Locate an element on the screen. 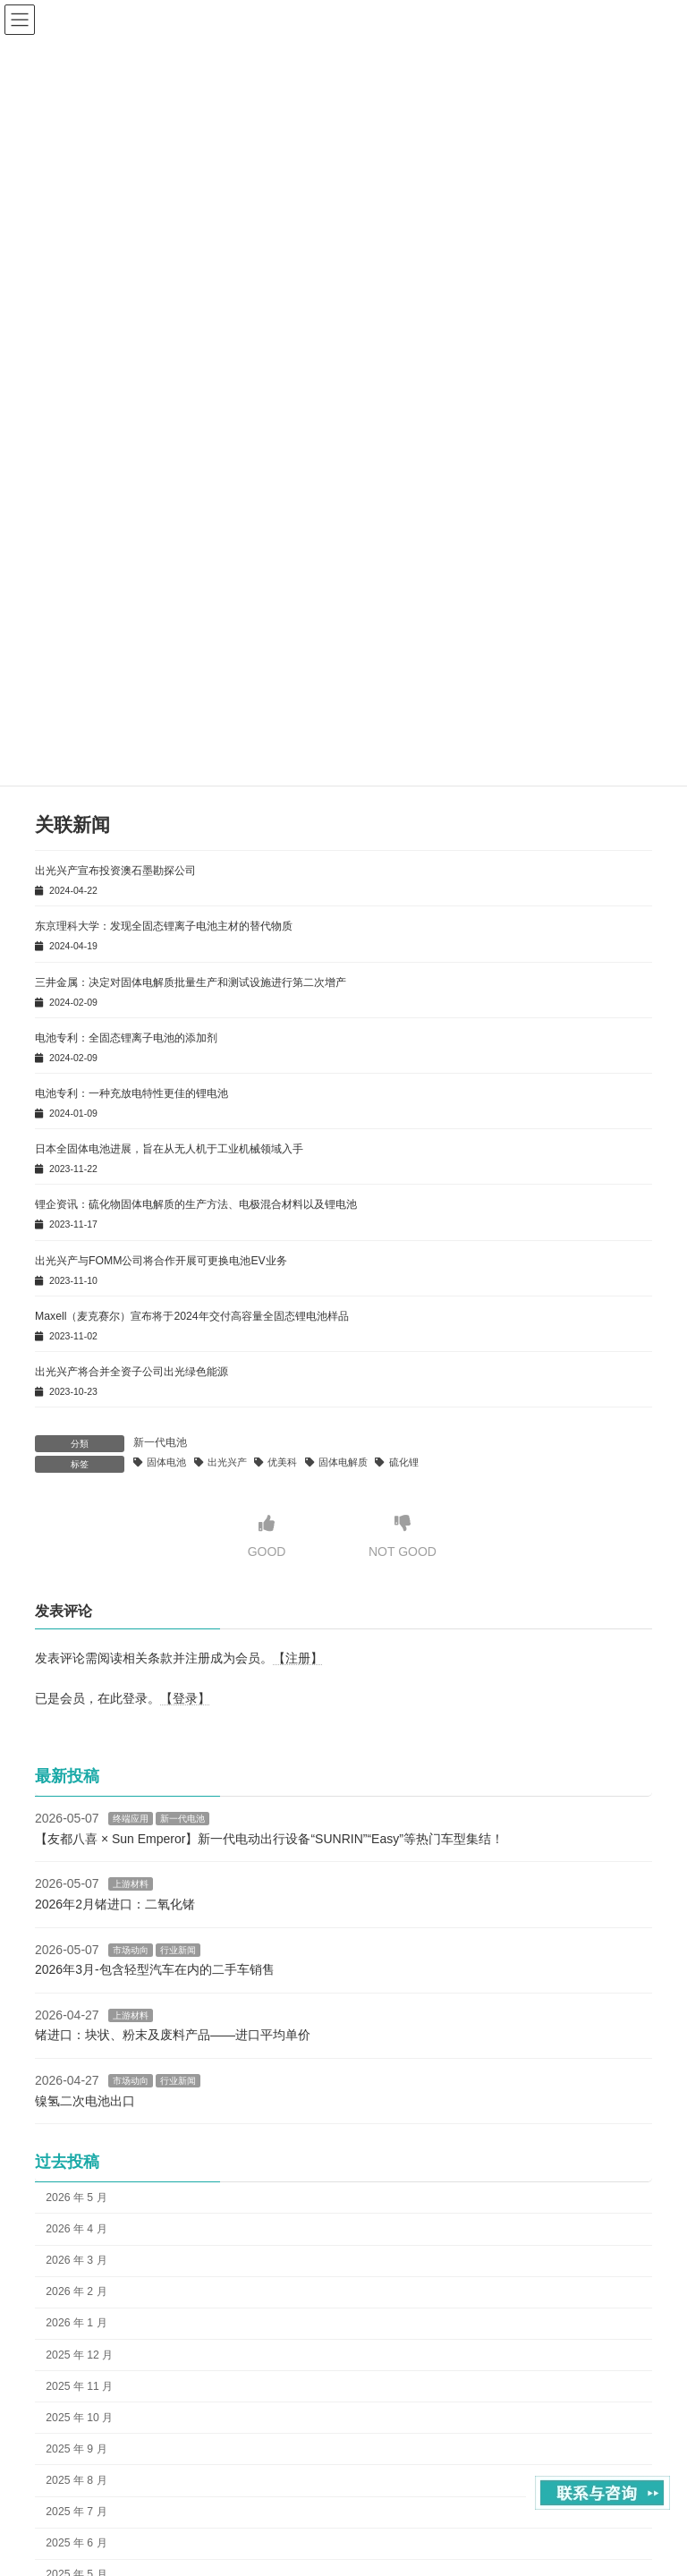 Image resolution: width=687 pixels, height=2576 pixels. Maxell（麦克赛尔）宣布将于2024年交付高容量全固态锂电池样品 is located at coordinates (192, 1316).